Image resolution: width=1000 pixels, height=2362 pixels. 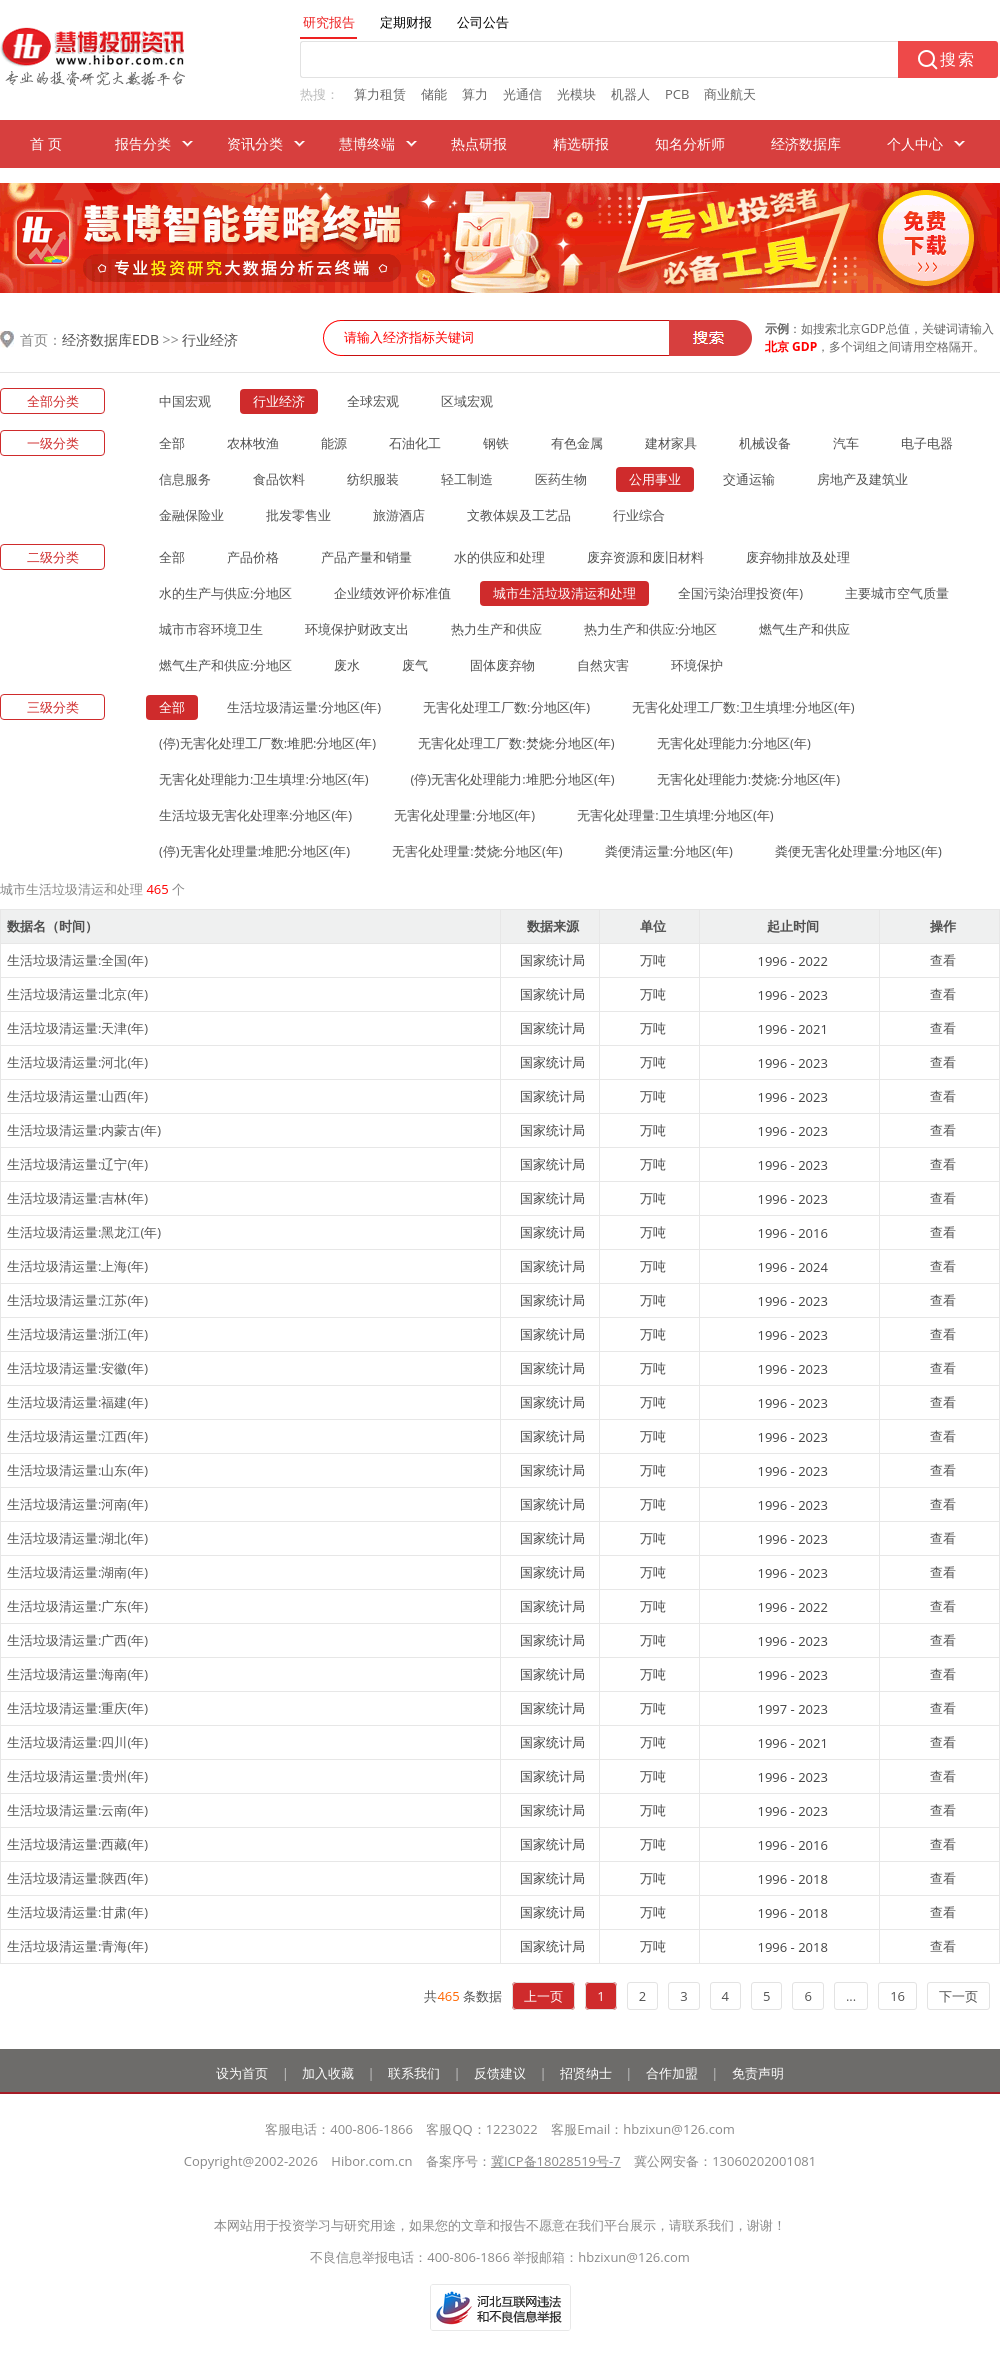 What do you see at coordinates (958, 1996) in the screenshot?
I see `下一页` at bounding box center [958, 1996].